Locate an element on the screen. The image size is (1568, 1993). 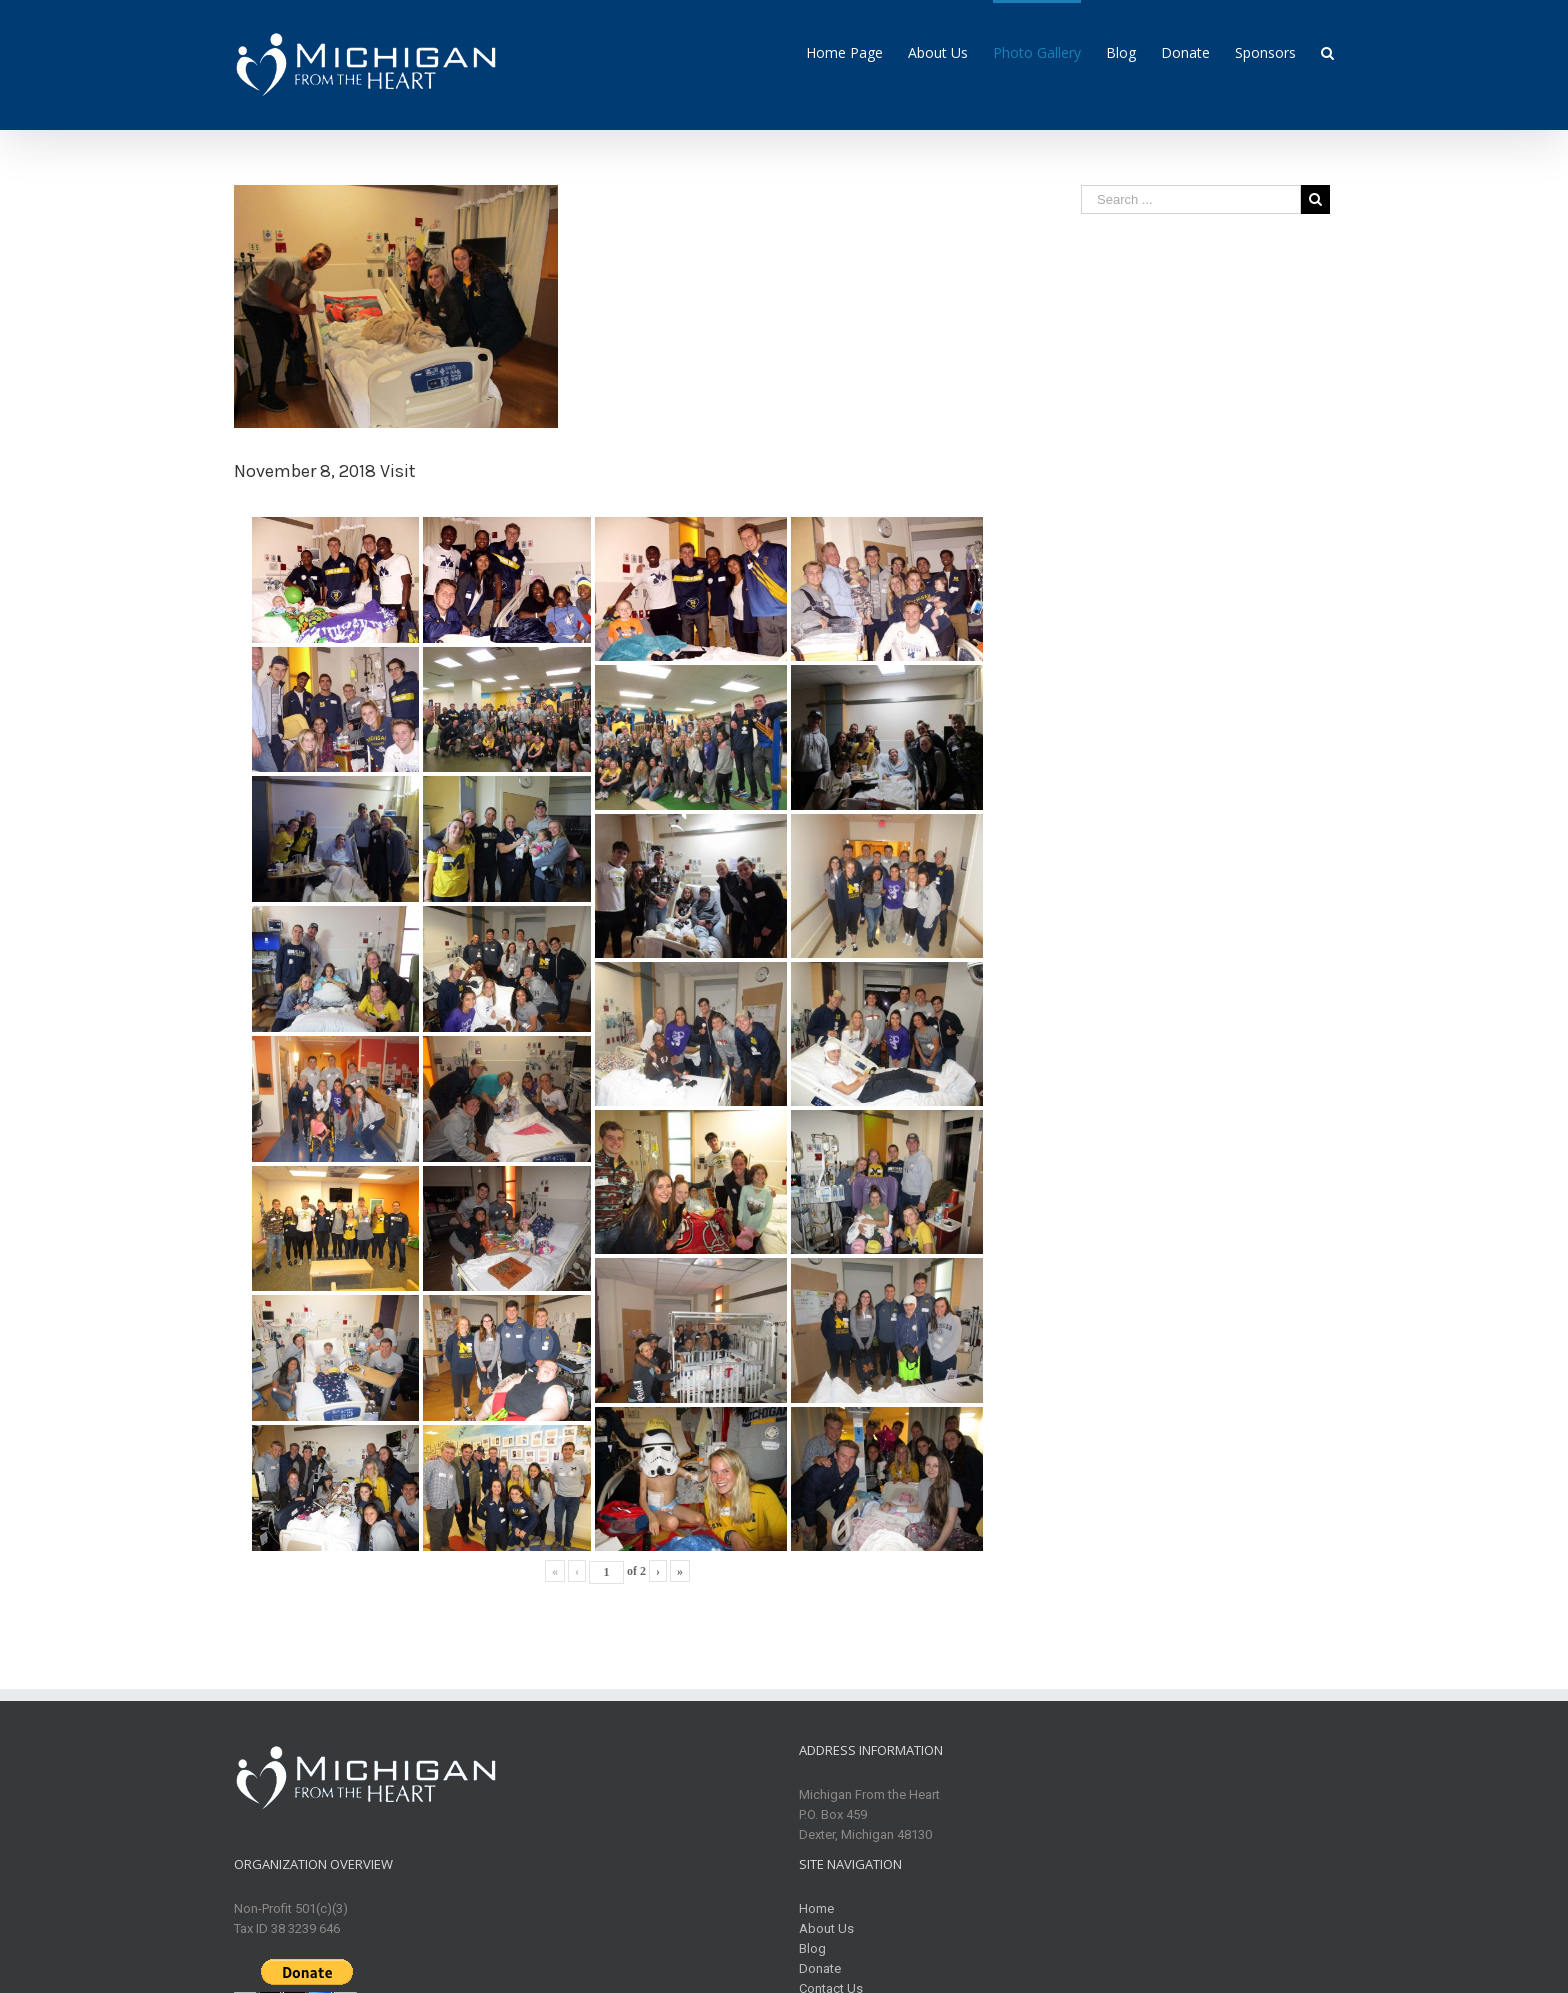
About Us is located at coordinates (826, 1928).